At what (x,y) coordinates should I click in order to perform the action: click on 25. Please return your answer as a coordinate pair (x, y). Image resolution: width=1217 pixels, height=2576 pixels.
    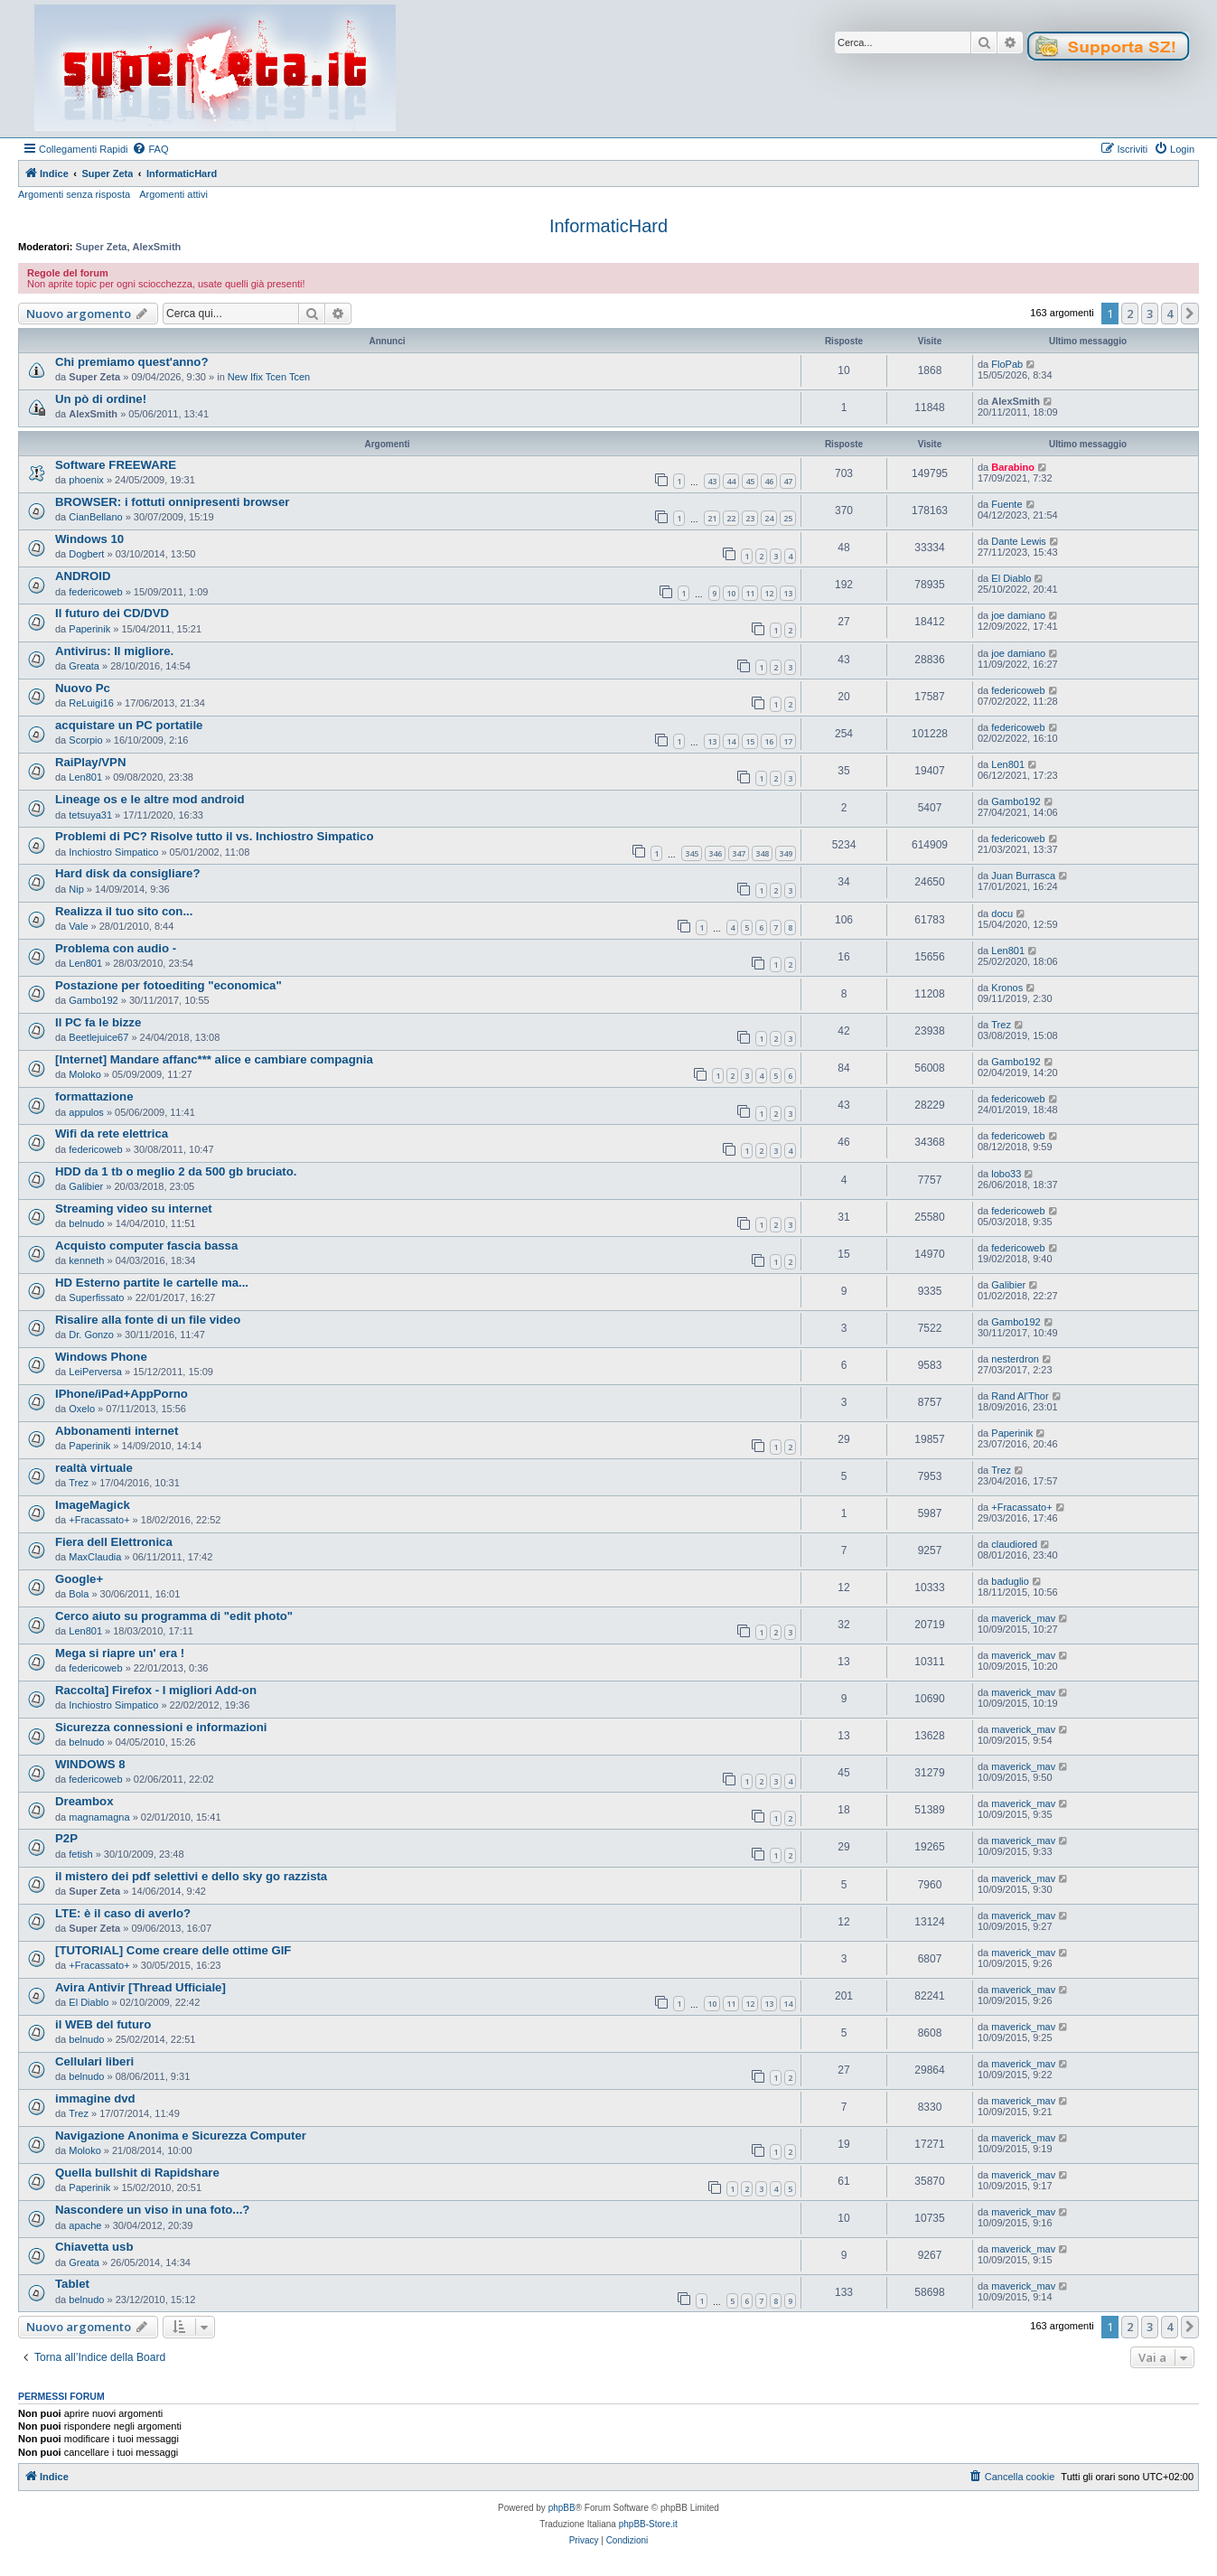
    Looking at the image, I should click on (787, 518).